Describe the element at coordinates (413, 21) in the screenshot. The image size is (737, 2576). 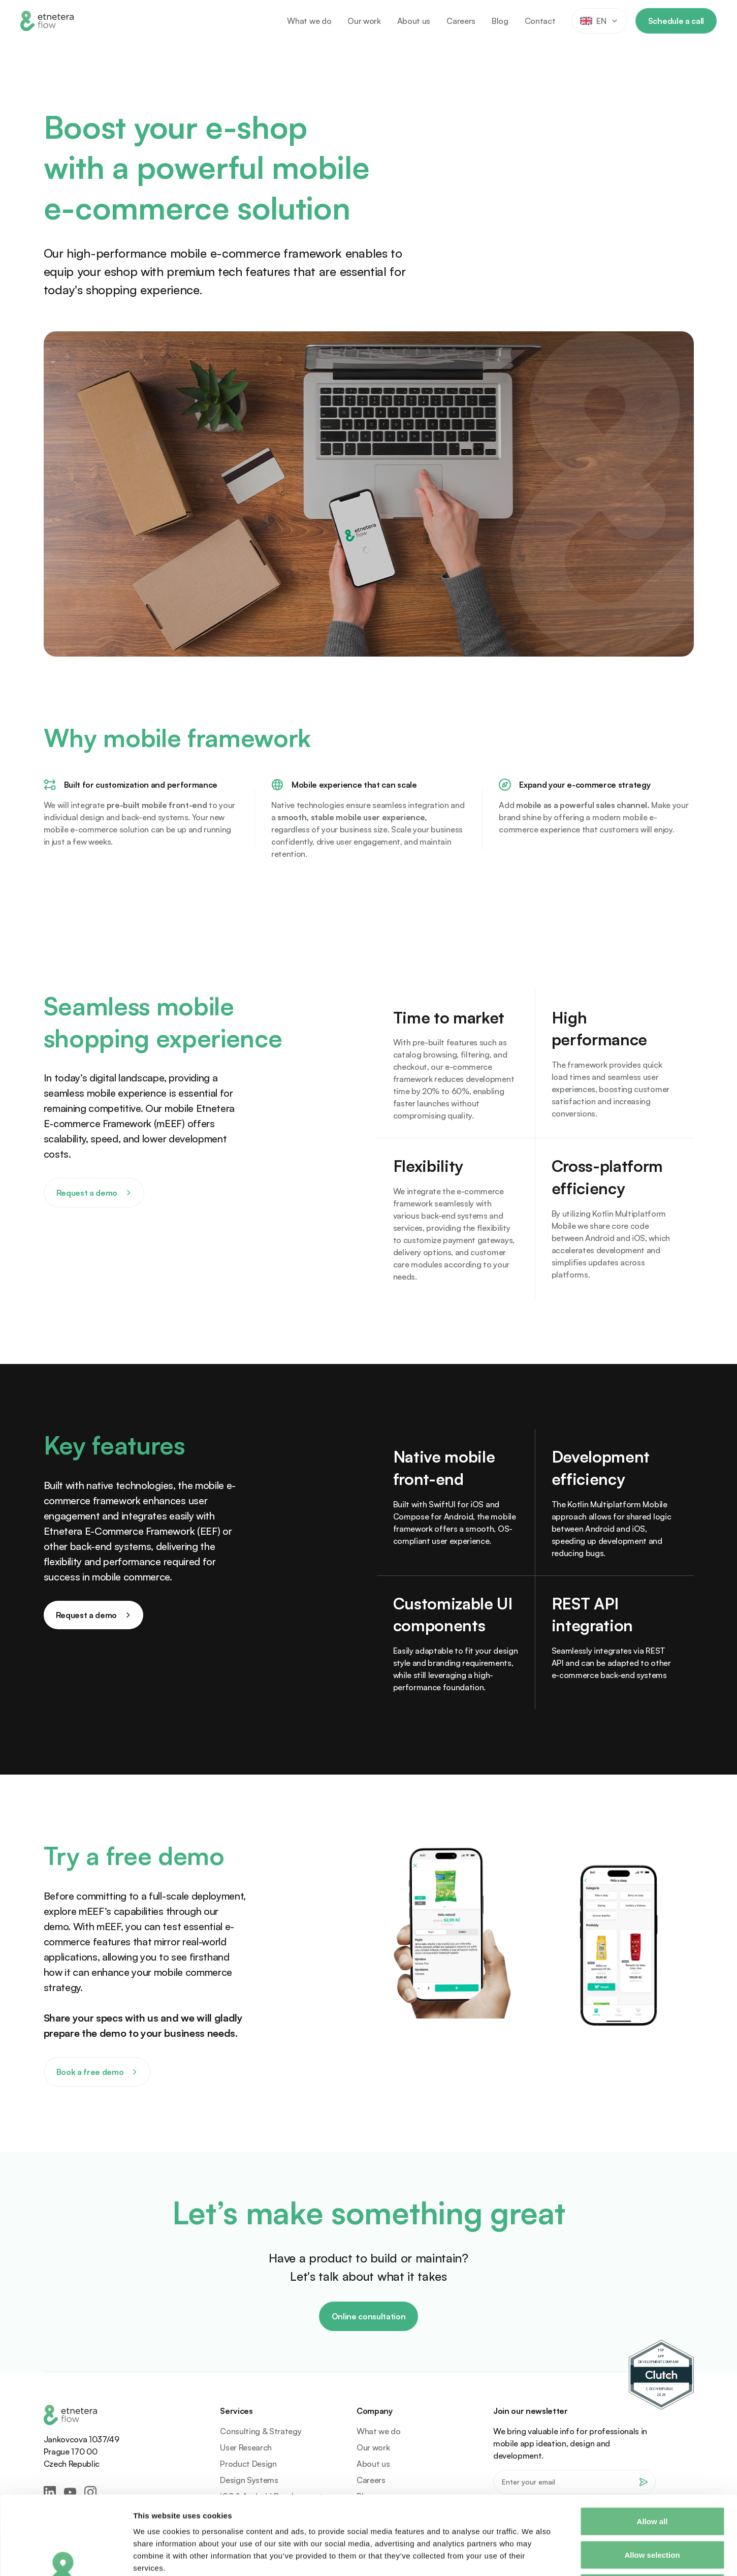
I see `About us` at that location.